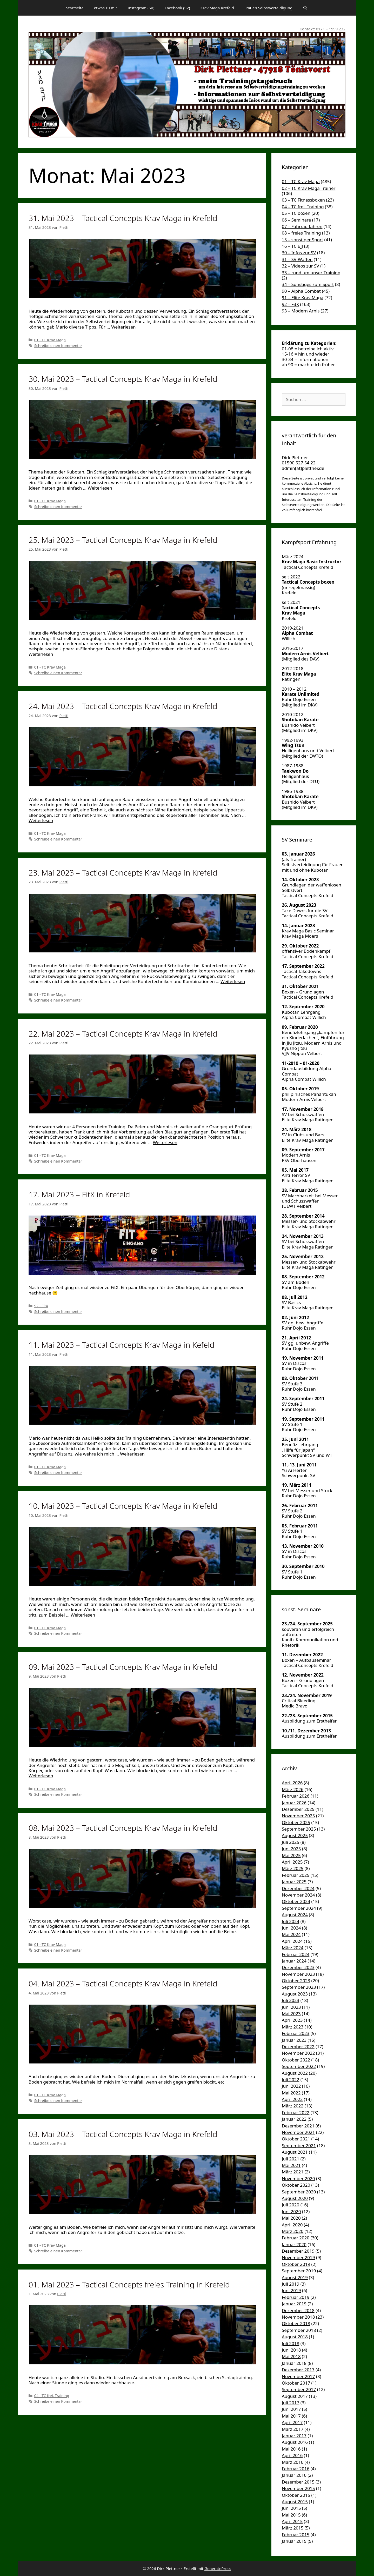 Image resolution: width=374 pixels, height=2576 pixels. What do you see at coordinates (296, 2139) in the screenshot?
I see `Oktober 2021` at bounding box center [296, 2139].